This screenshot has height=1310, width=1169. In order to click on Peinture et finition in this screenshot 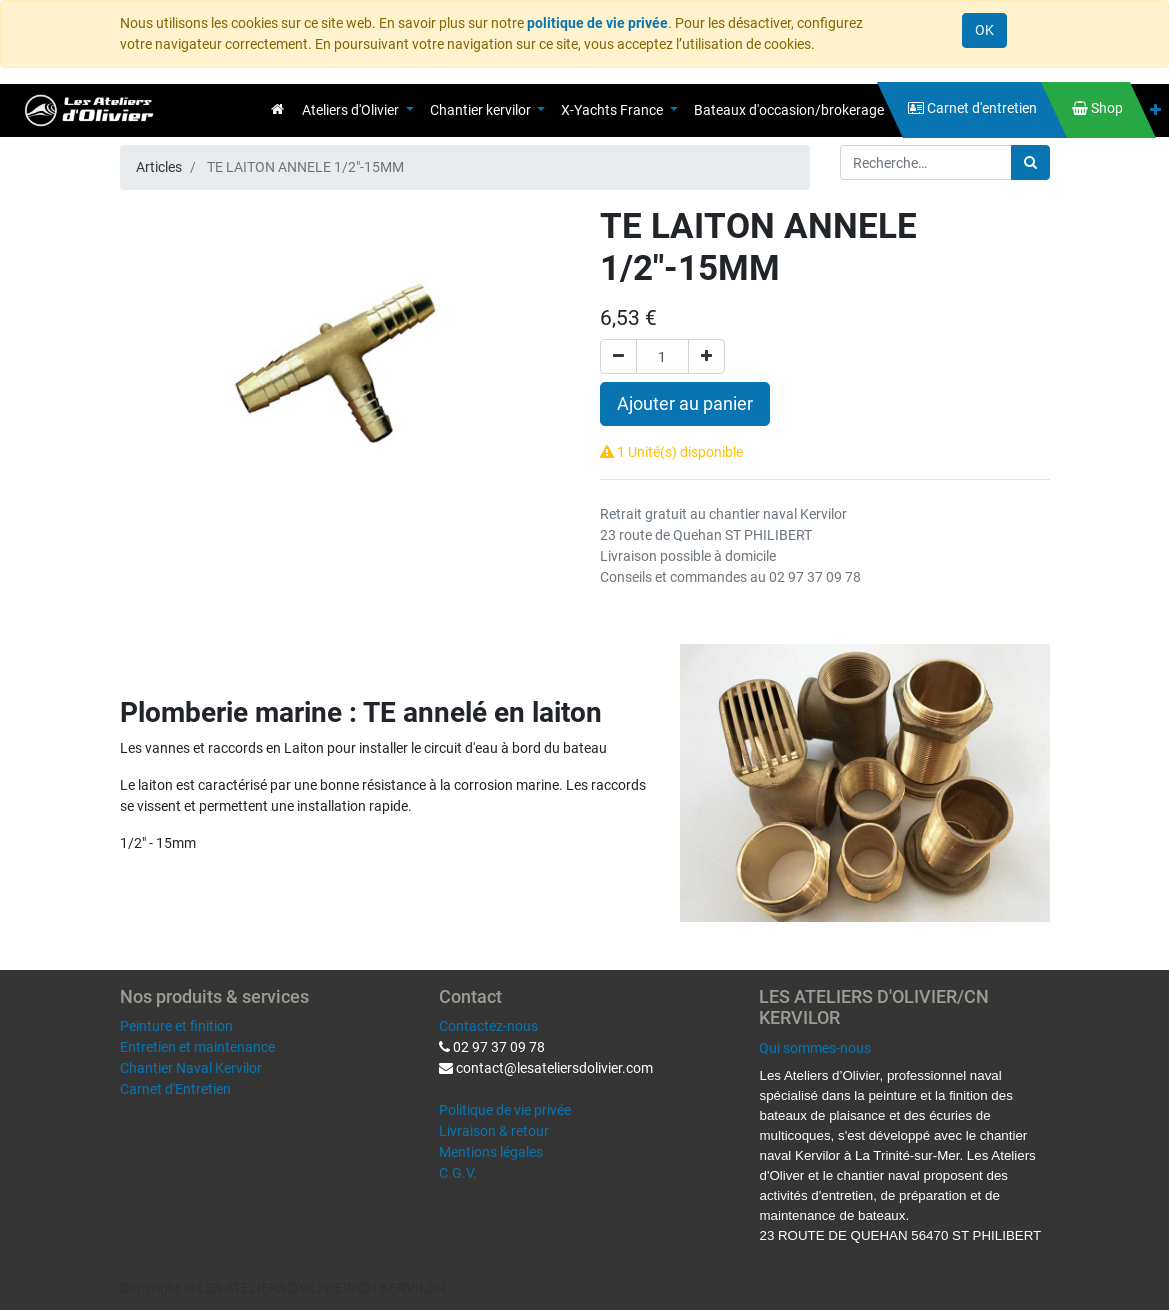, I will do `click(176, 1026)`.